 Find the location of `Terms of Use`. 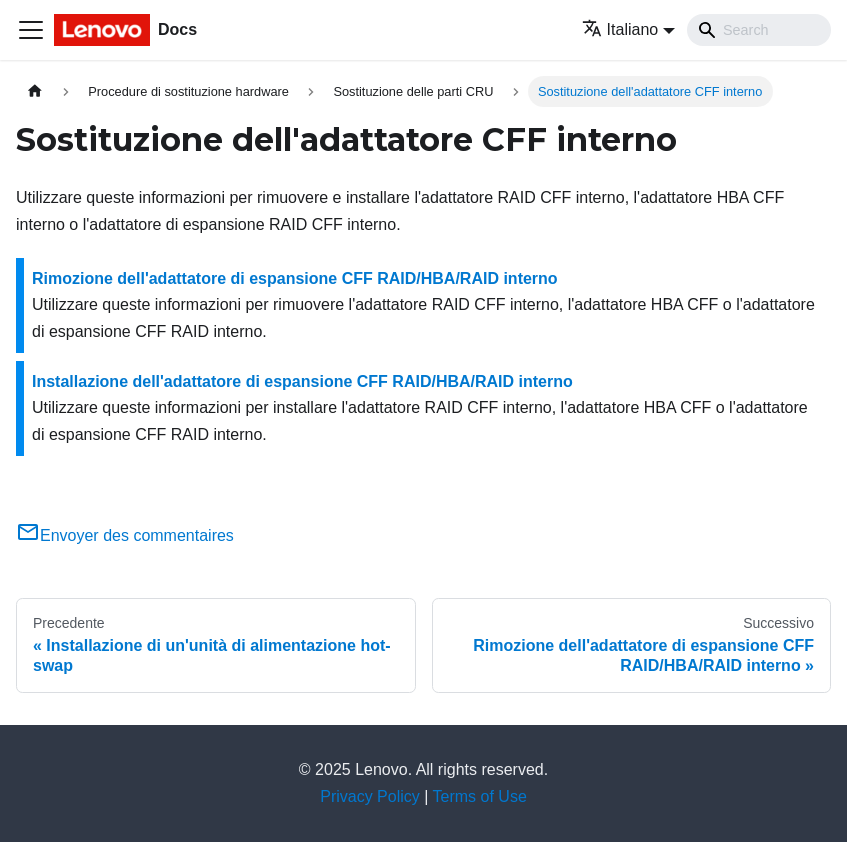

Terms of Use is located at coordinates (480, 796).